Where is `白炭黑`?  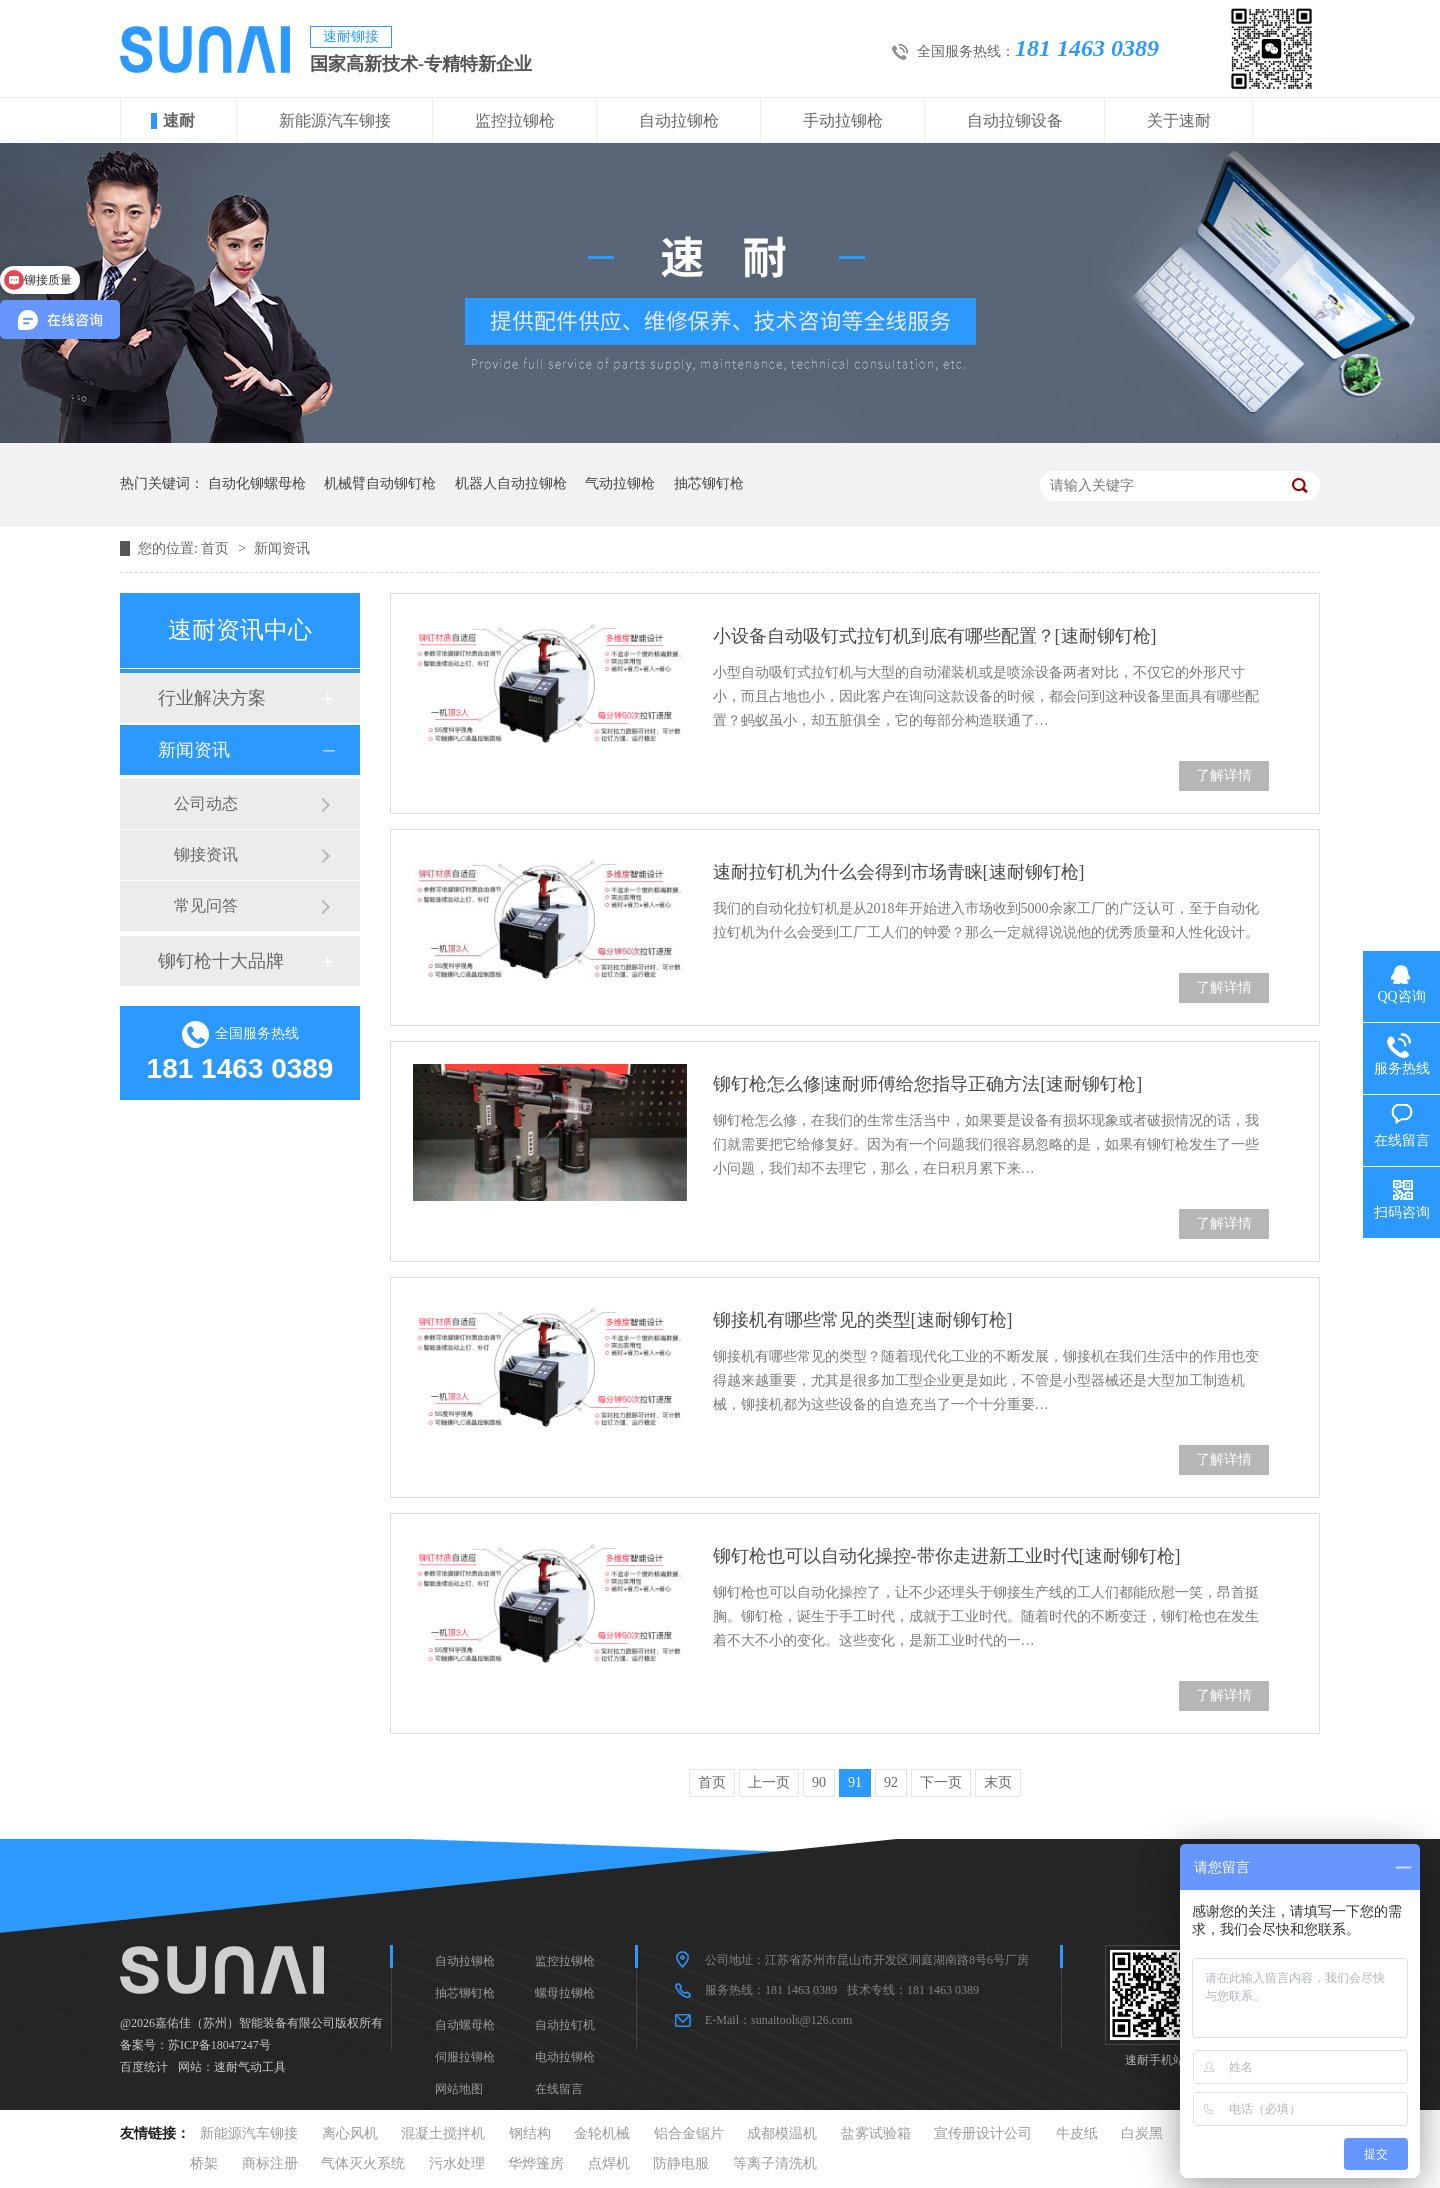
白炭黑 is located at coordinates (1142, 2133).